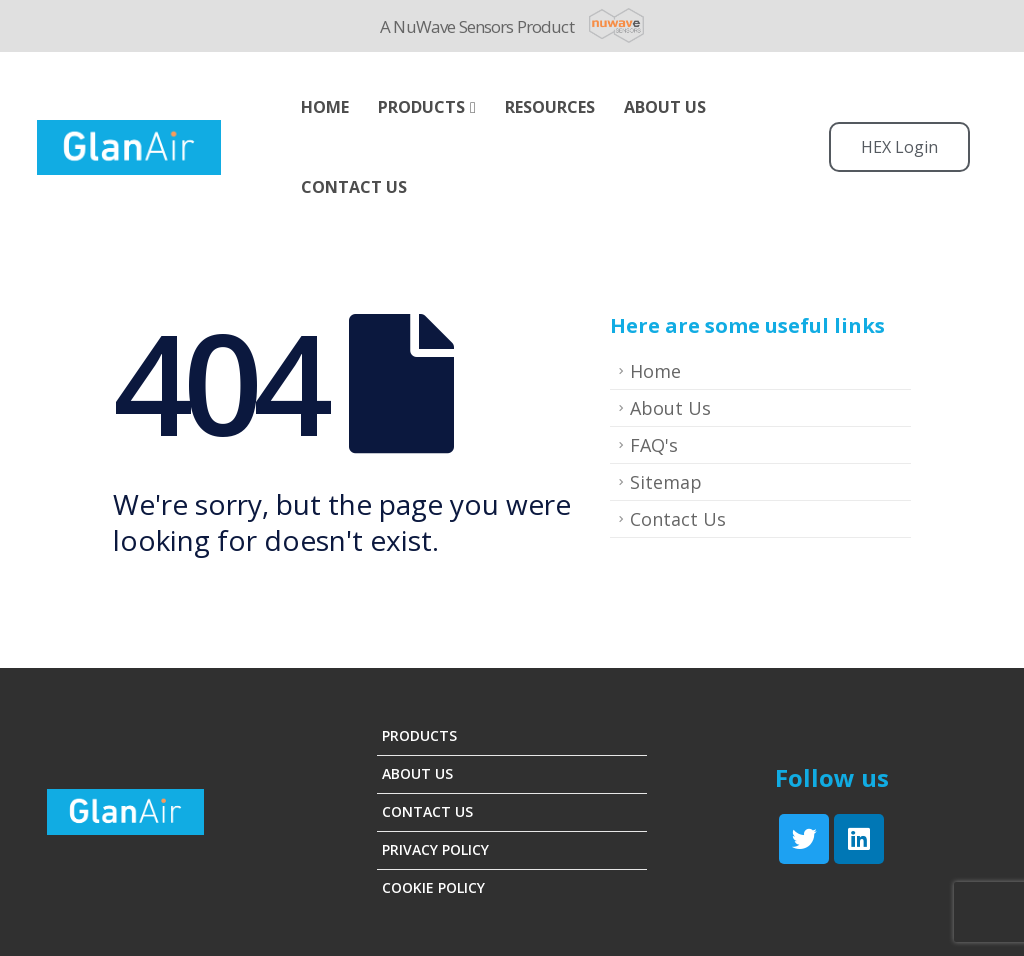 Image resolution: width=1024 pixels, height=956 pixels. Describe the element at coordinates (670, 408) in the screenshot. I see `About Us` at that location.